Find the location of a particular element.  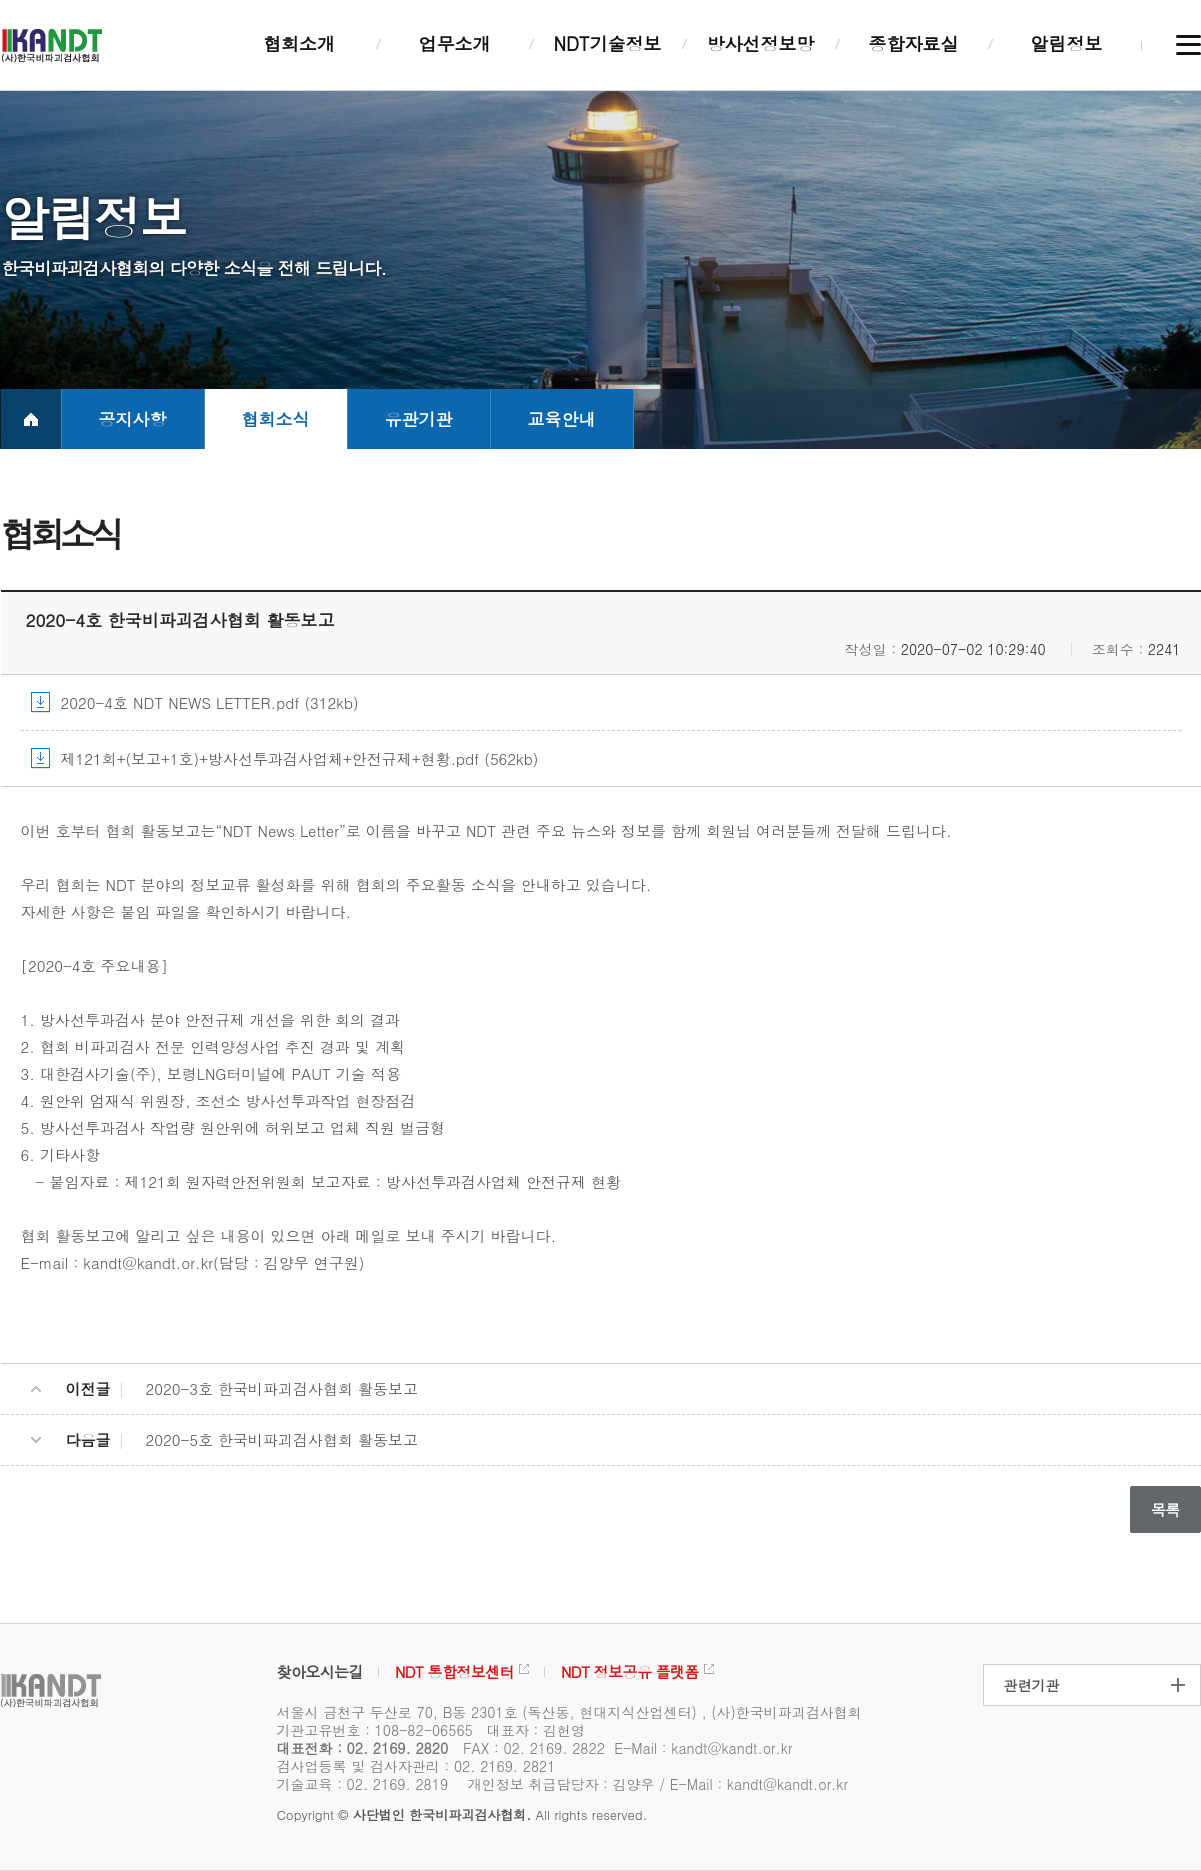

2020-5호 한국비파괴검사협회 활동보고 is located at coordinates (282, 1439).